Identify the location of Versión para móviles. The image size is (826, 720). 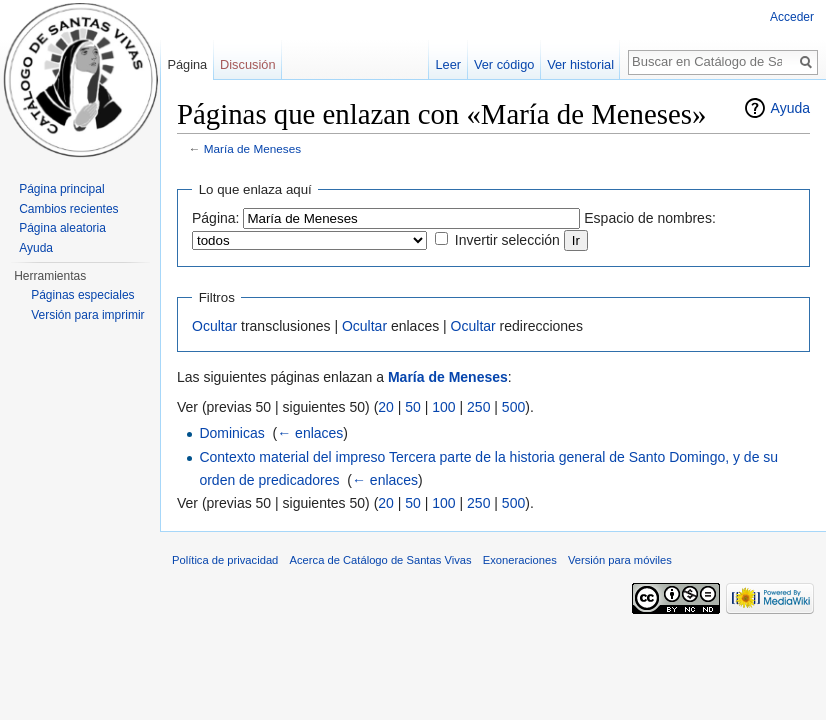
(620, 560).